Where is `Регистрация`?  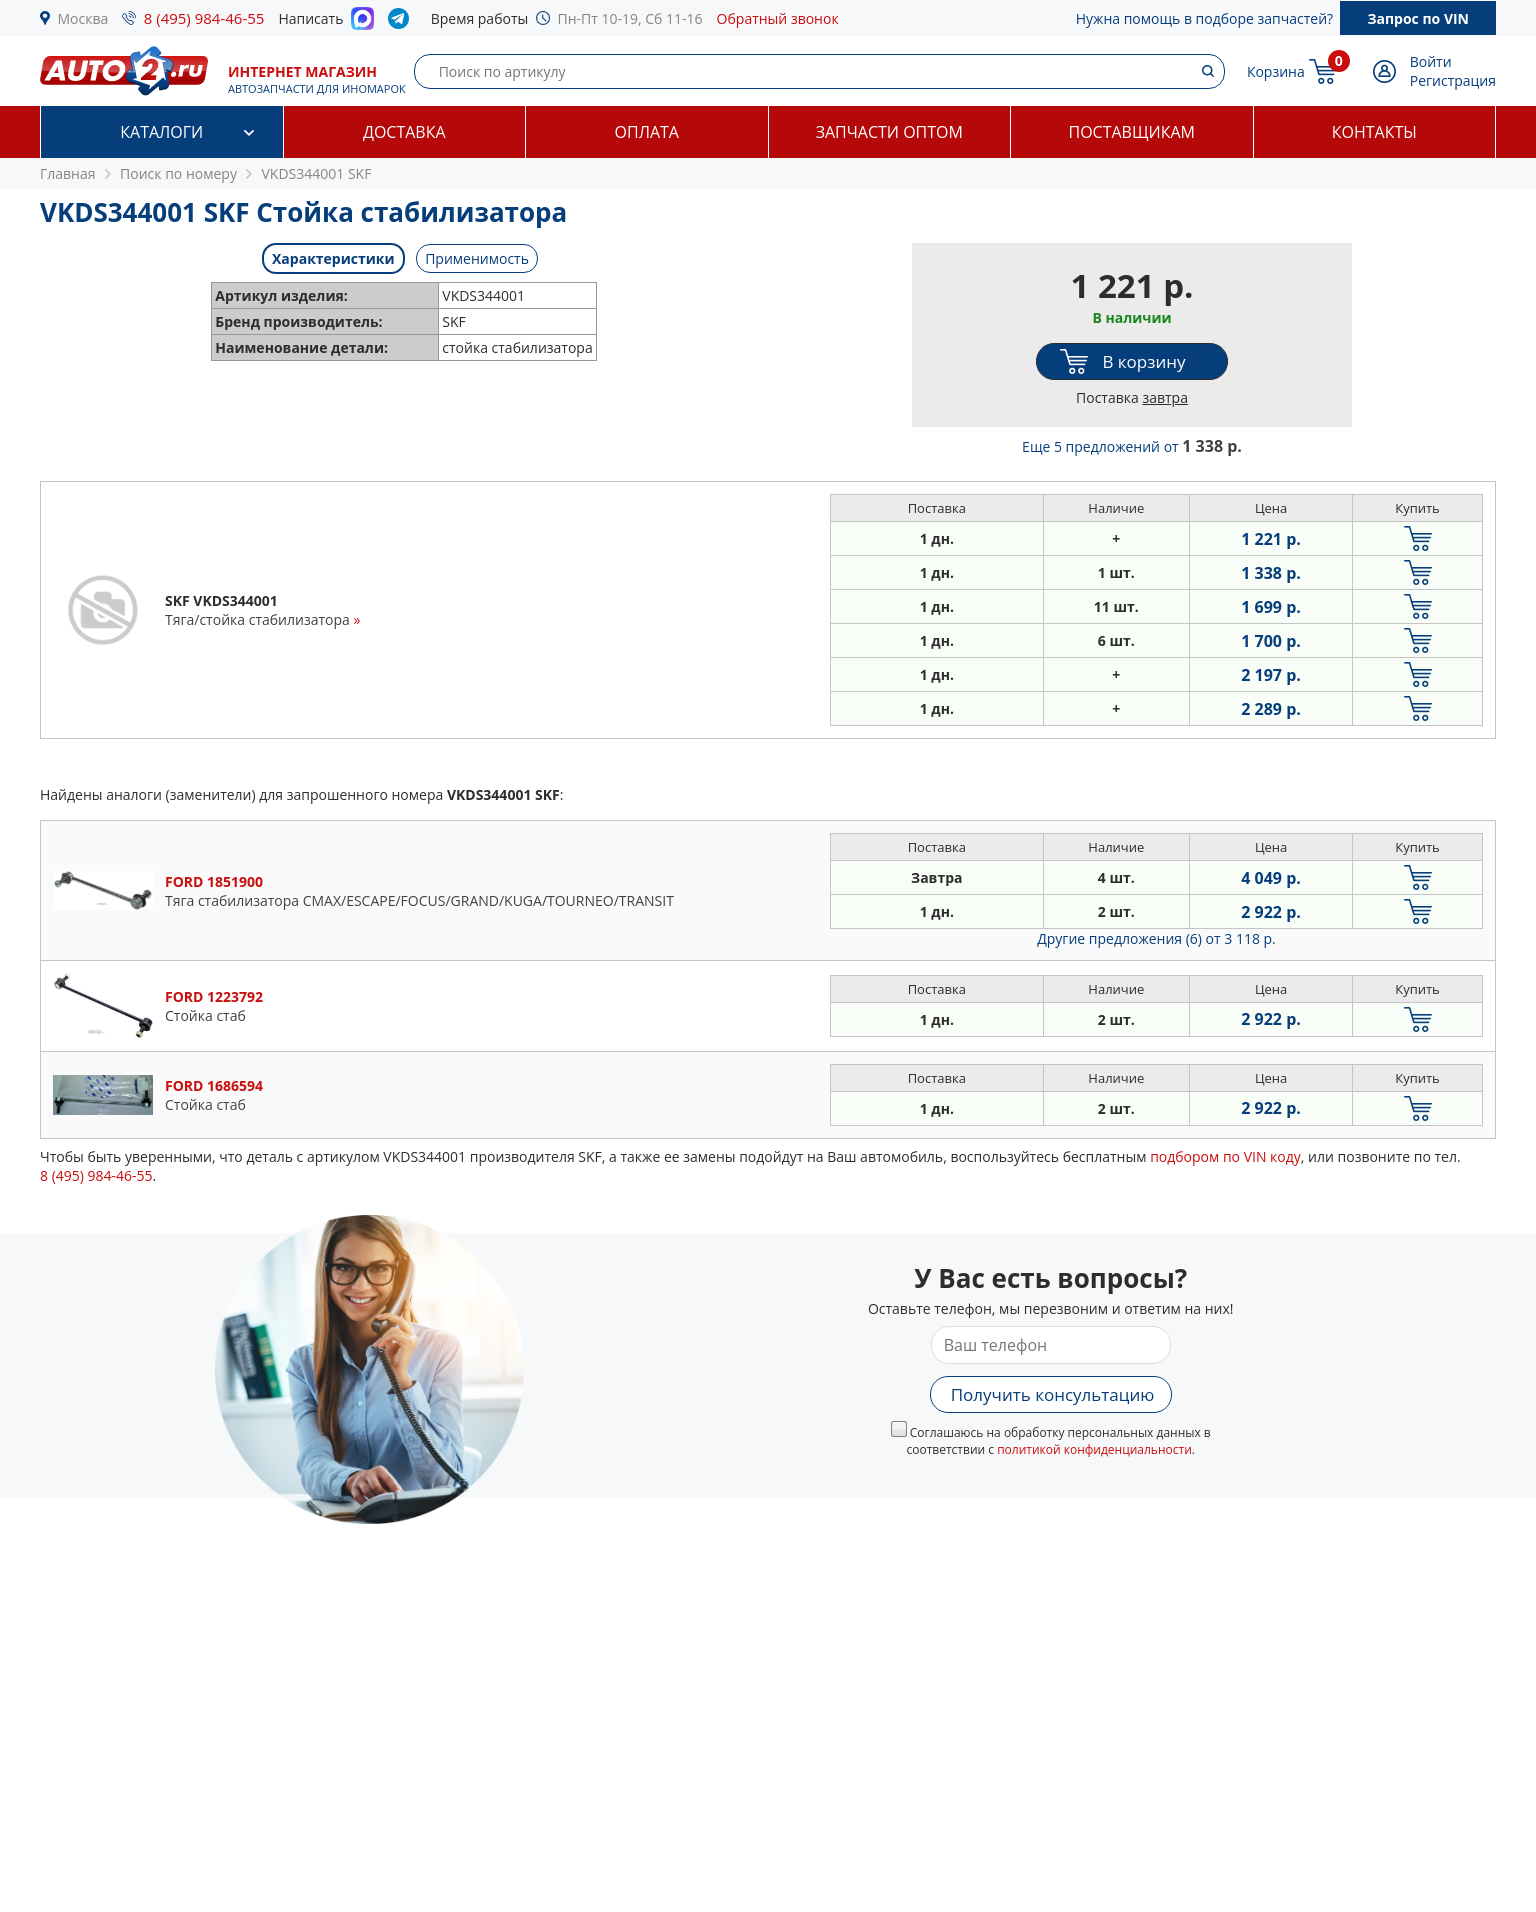
Регистрация is located at coordinates (1453, 80).